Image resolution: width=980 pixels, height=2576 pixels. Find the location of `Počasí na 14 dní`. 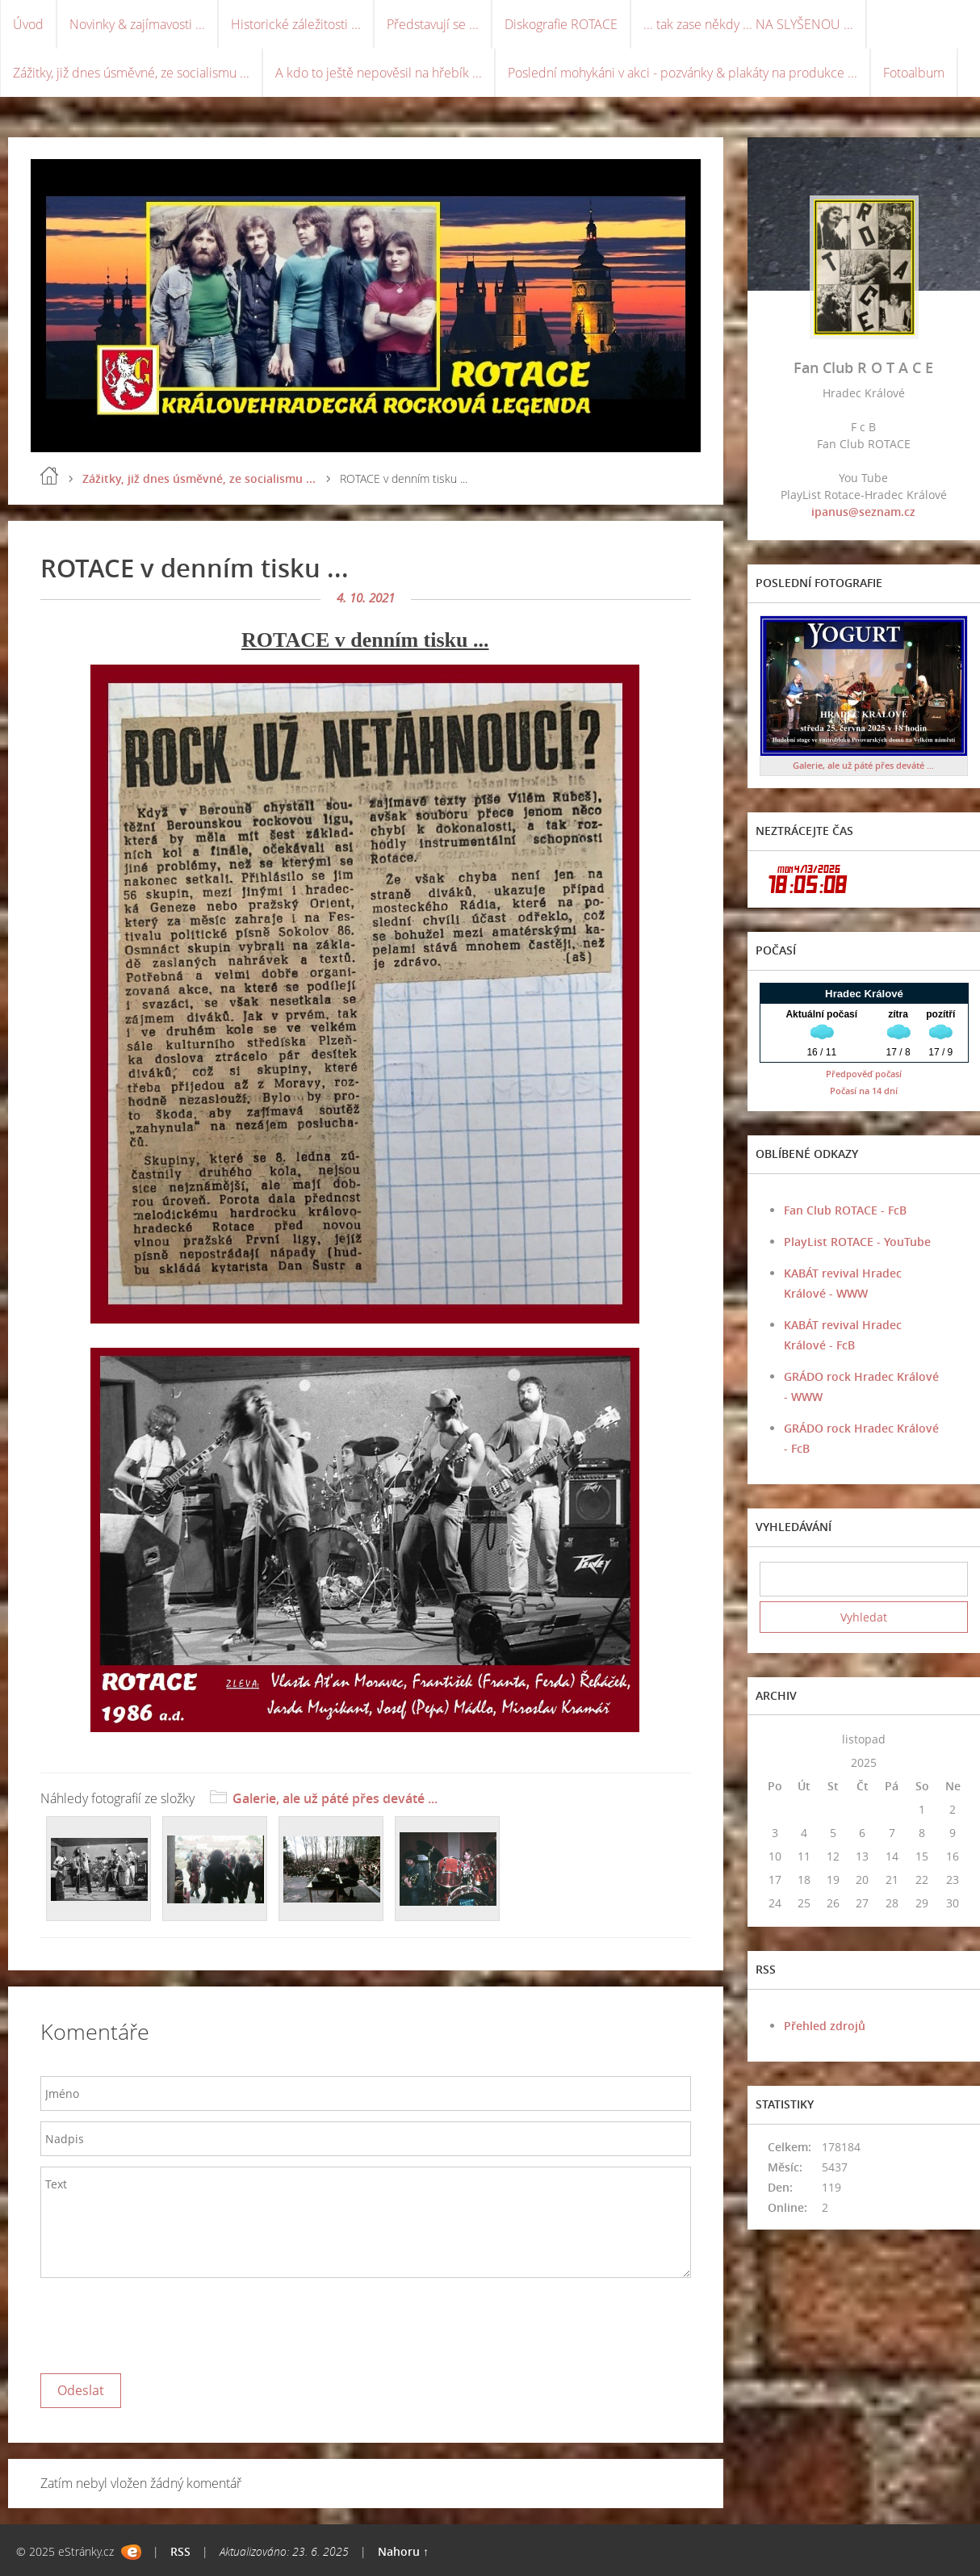

Počasí na 14 dní is located at coordinates (864, 1091).